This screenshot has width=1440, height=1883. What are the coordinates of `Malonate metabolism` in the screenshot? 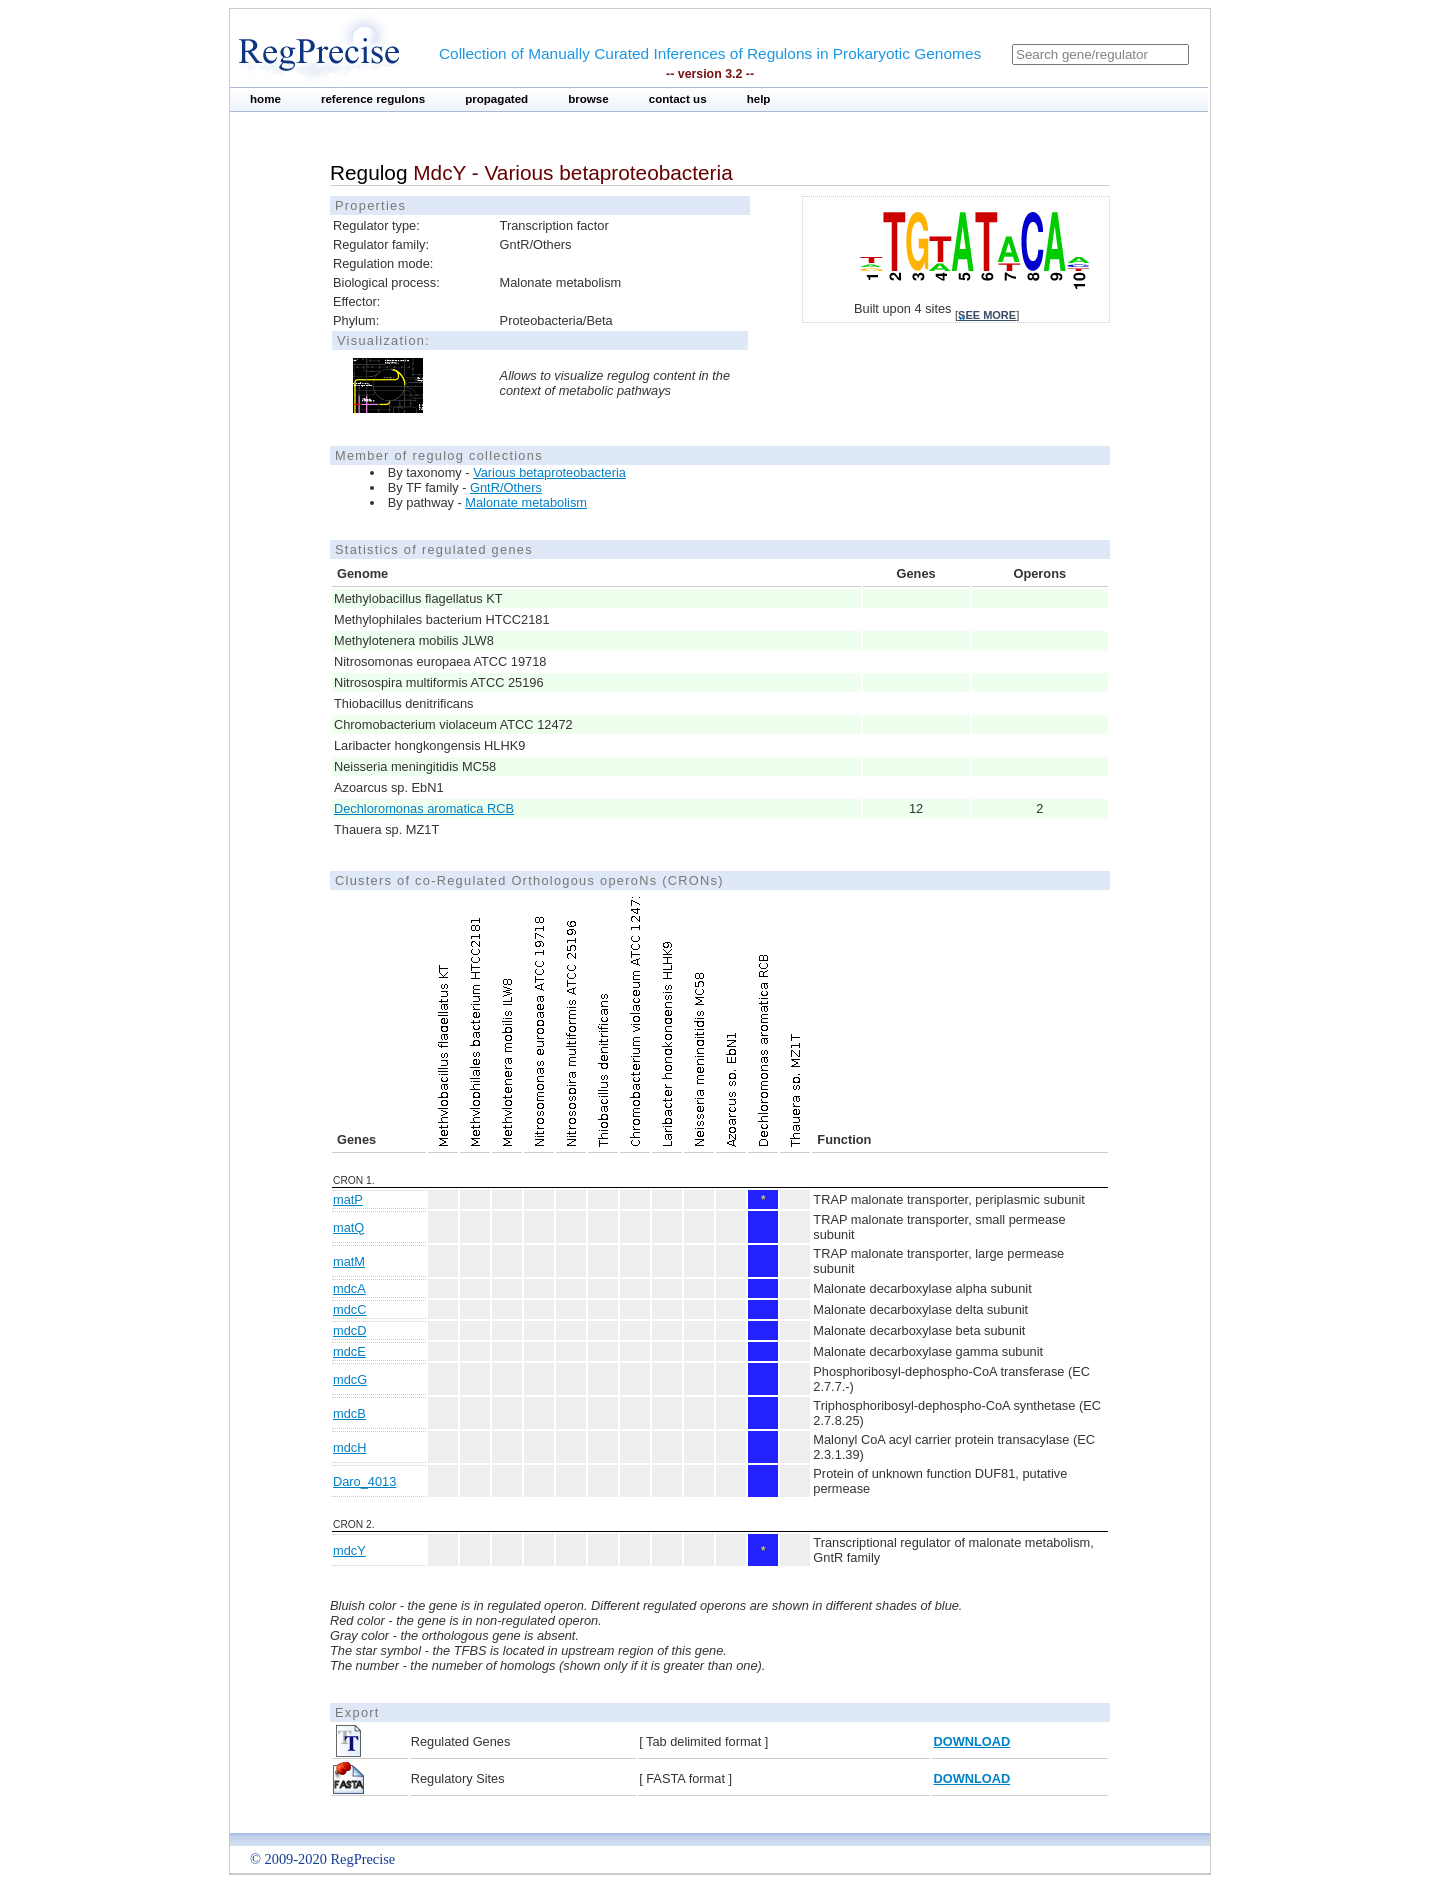 It's located at (526, 502).